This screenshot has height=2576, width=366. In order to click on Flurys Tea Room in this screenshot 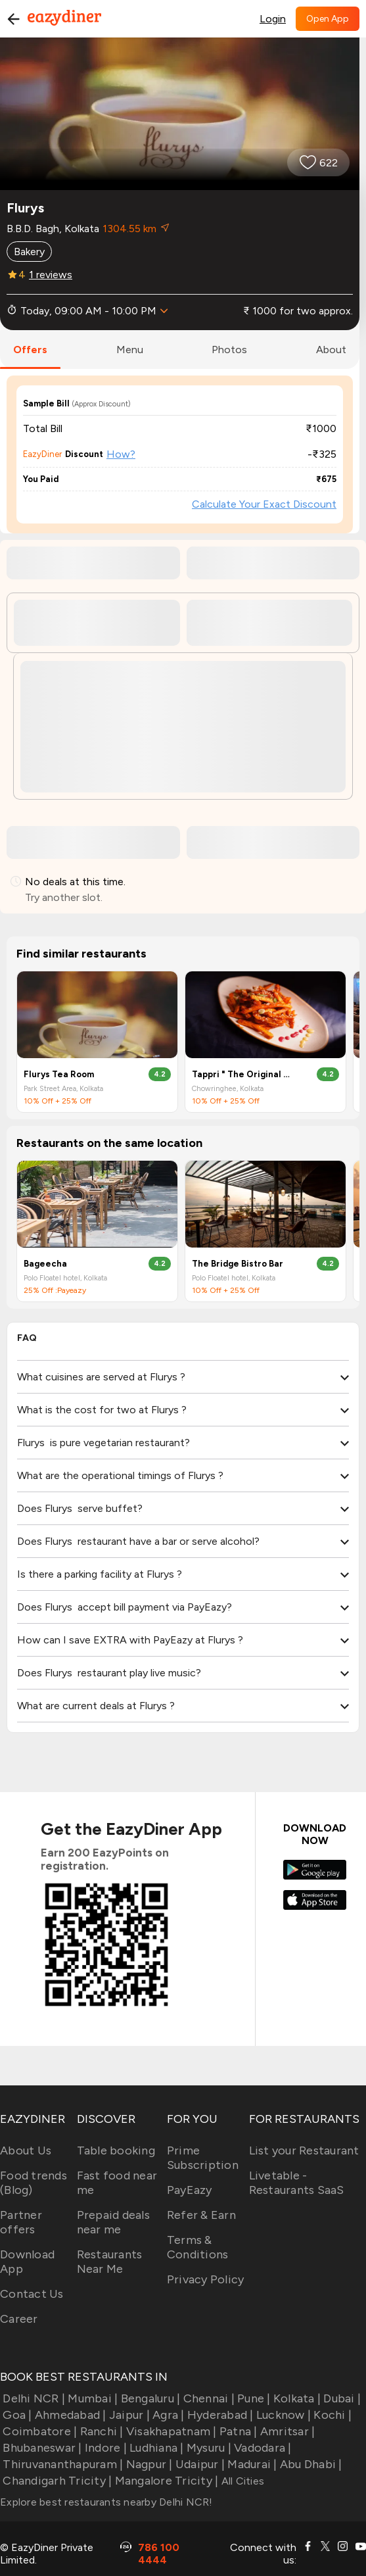, I will do `click(59, 1074)`.